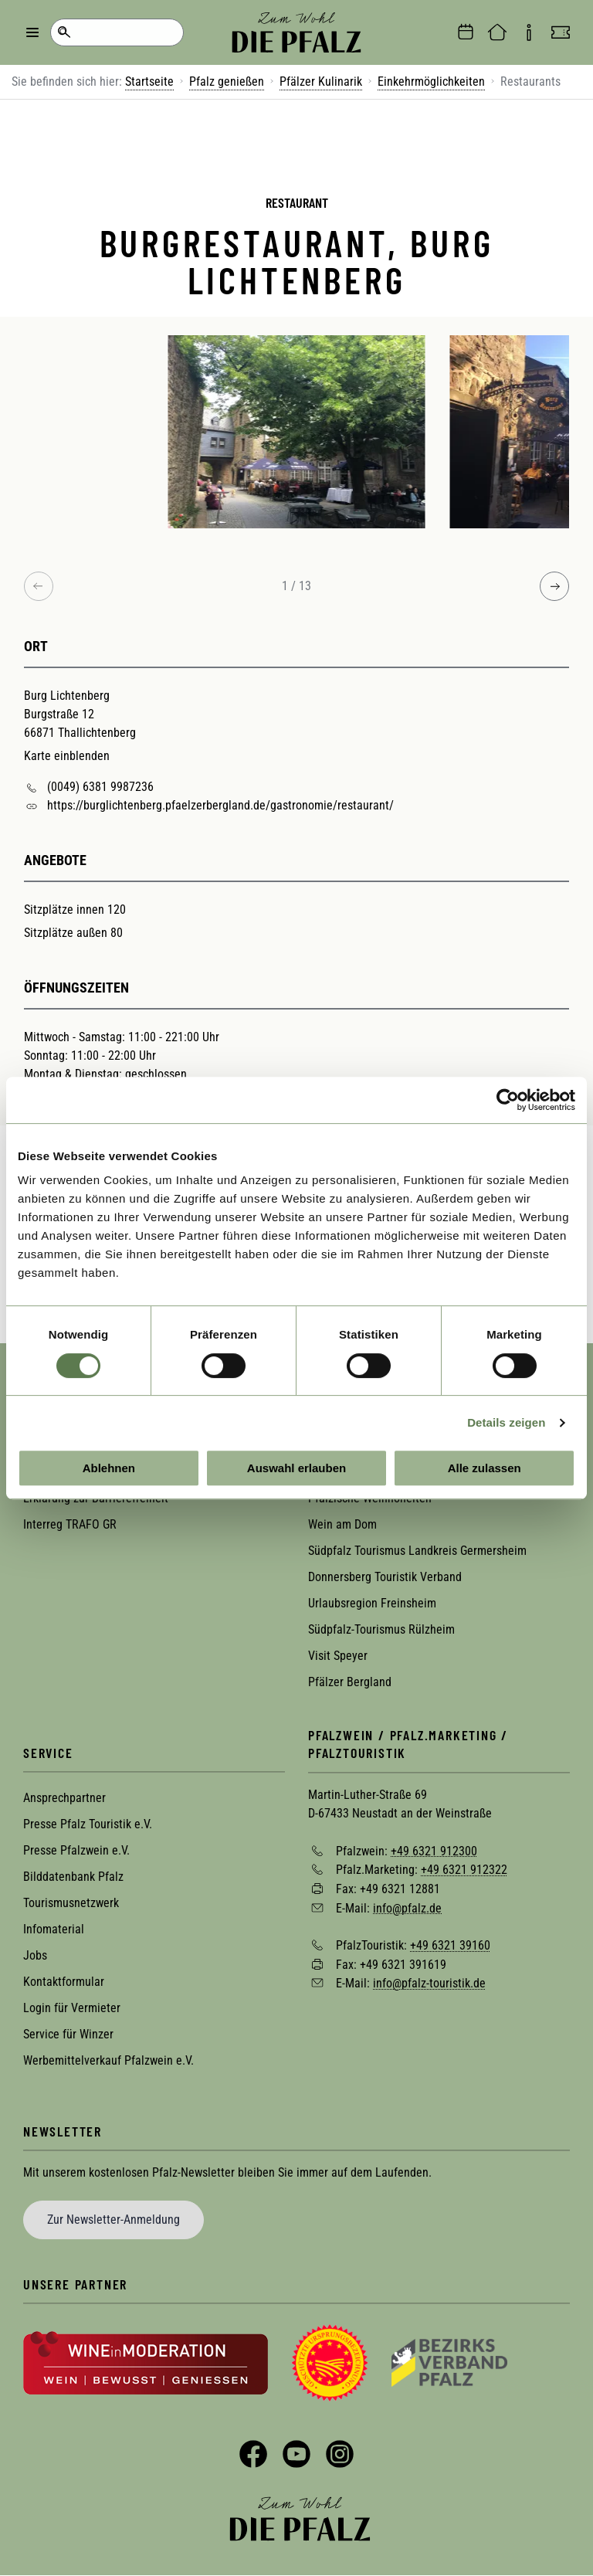 The height and width of the screenshot is (2576, 593). What do you see at coordinates (226, 81) in the screenshot?
I see `Pfalz genießen` at bounding box center [226, 81].